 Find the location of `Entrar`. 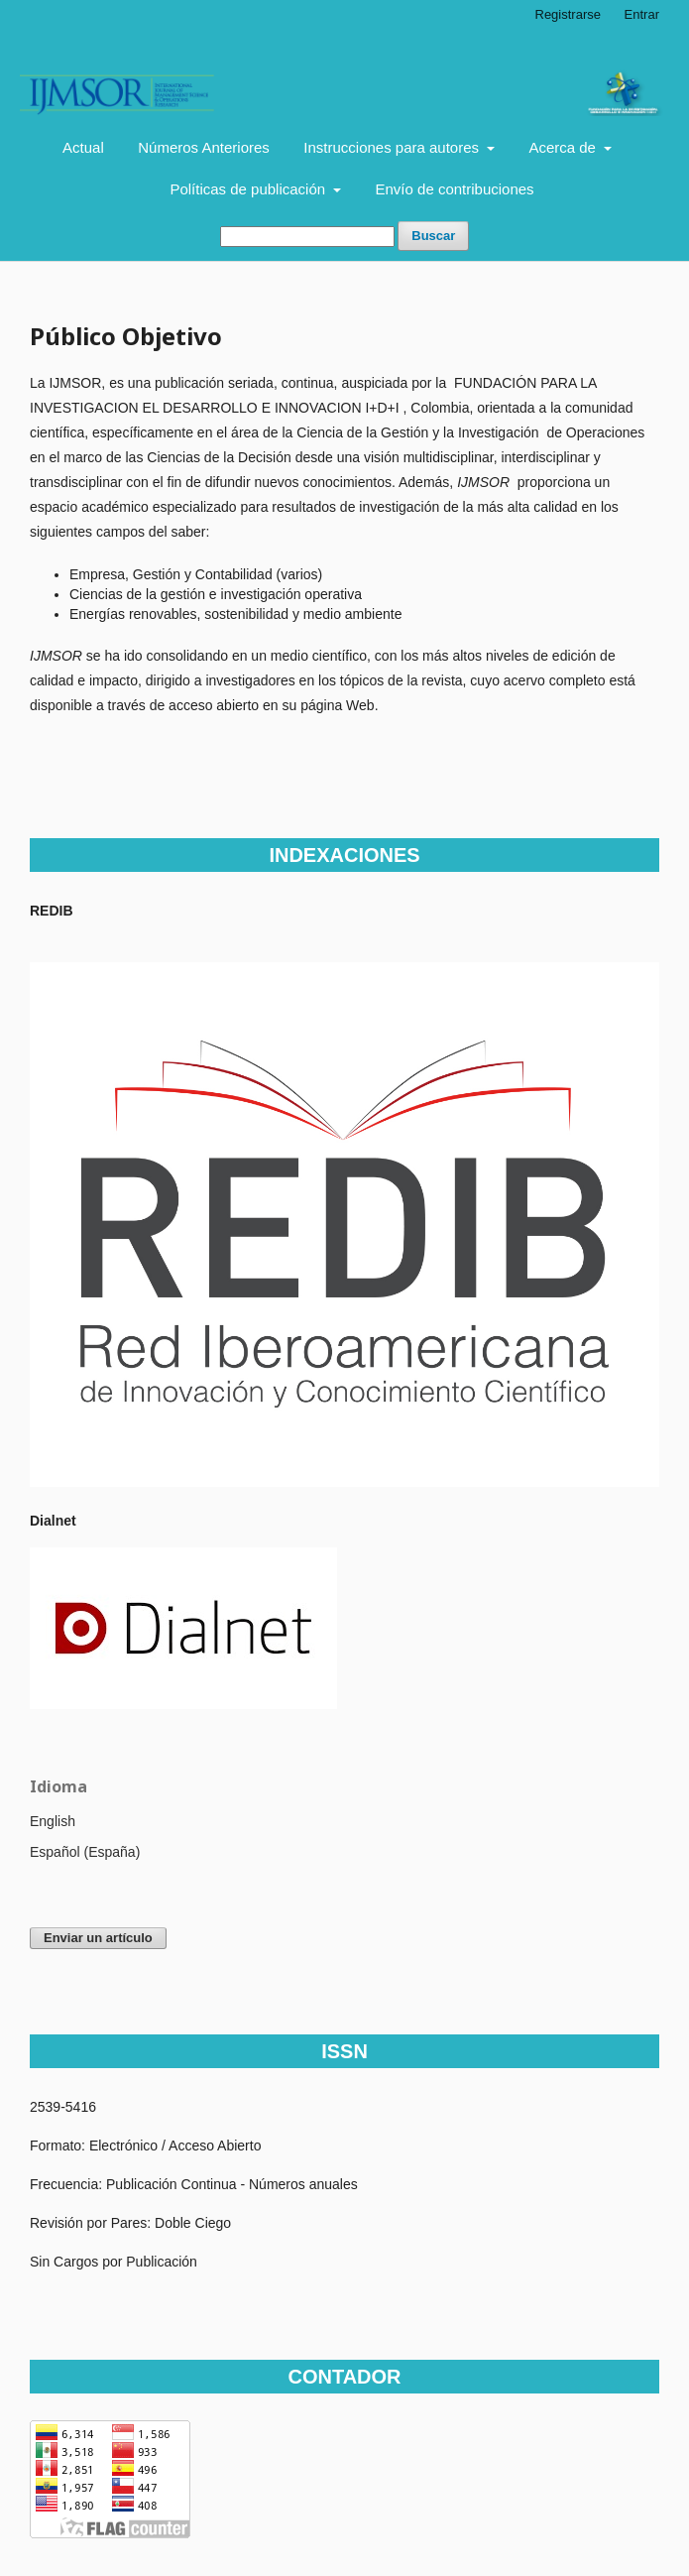

Entrar is located at coordinates (642, 14).